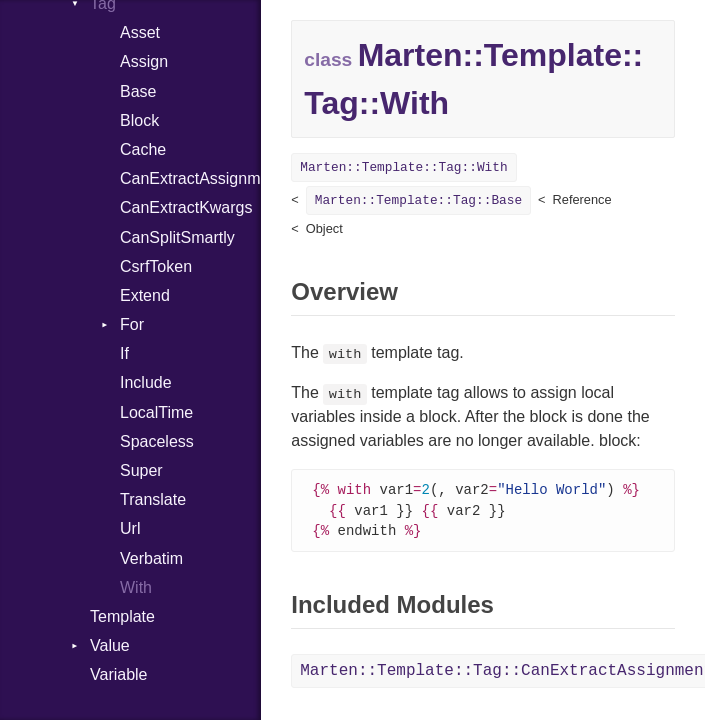 This screenshot has height=720, width=705. I want to click on CsrfToken, so click(156, 266).